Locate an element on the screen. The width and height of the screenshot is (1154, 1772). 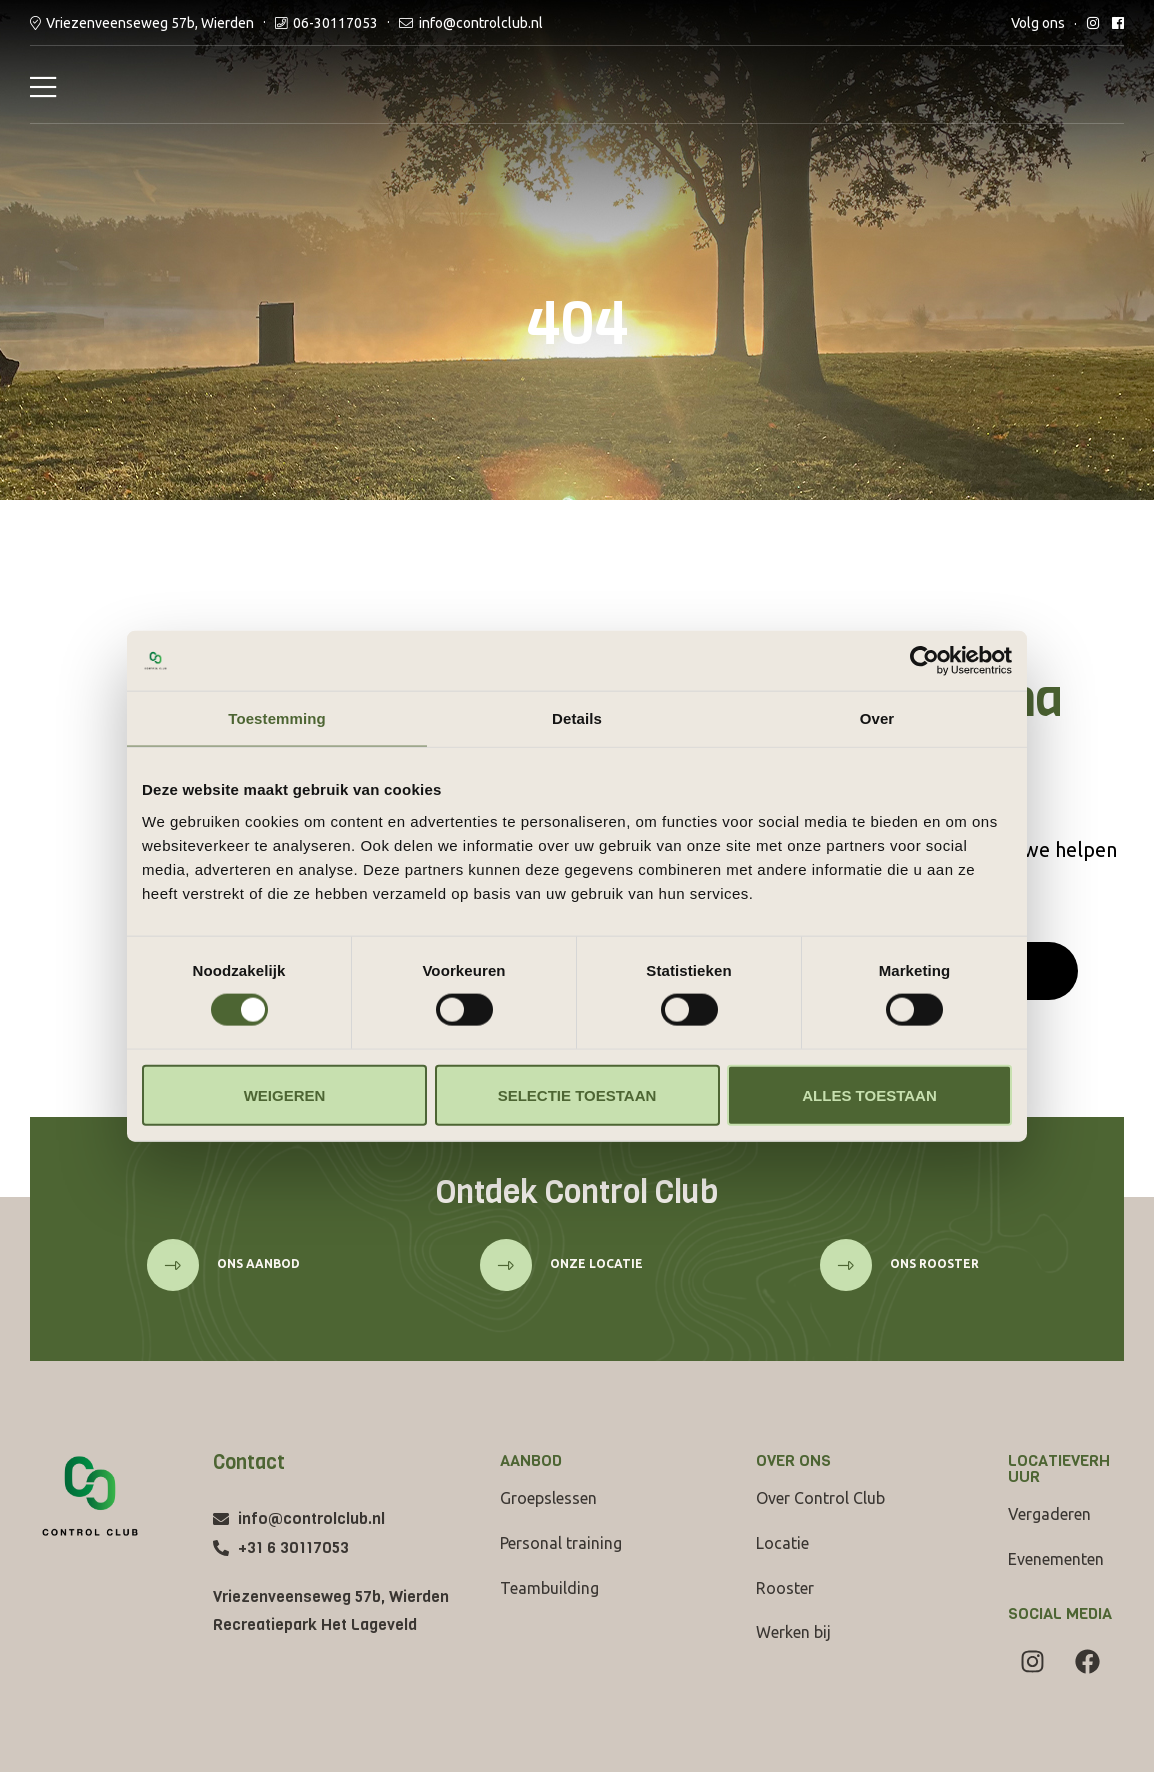
Toestemming [tab] is located at coordinates (277, 718).